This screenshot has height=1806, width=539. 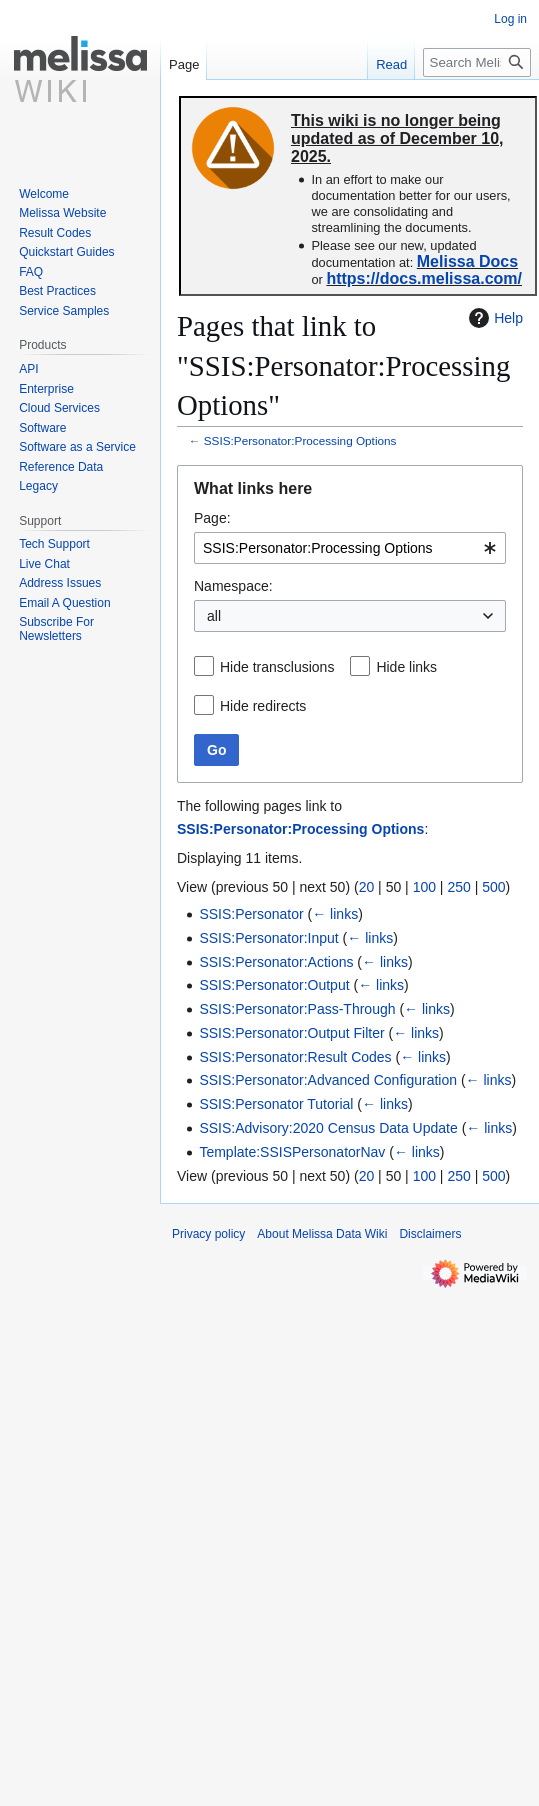 I want to click on Melissa Docs, so click(x=467, y=261).